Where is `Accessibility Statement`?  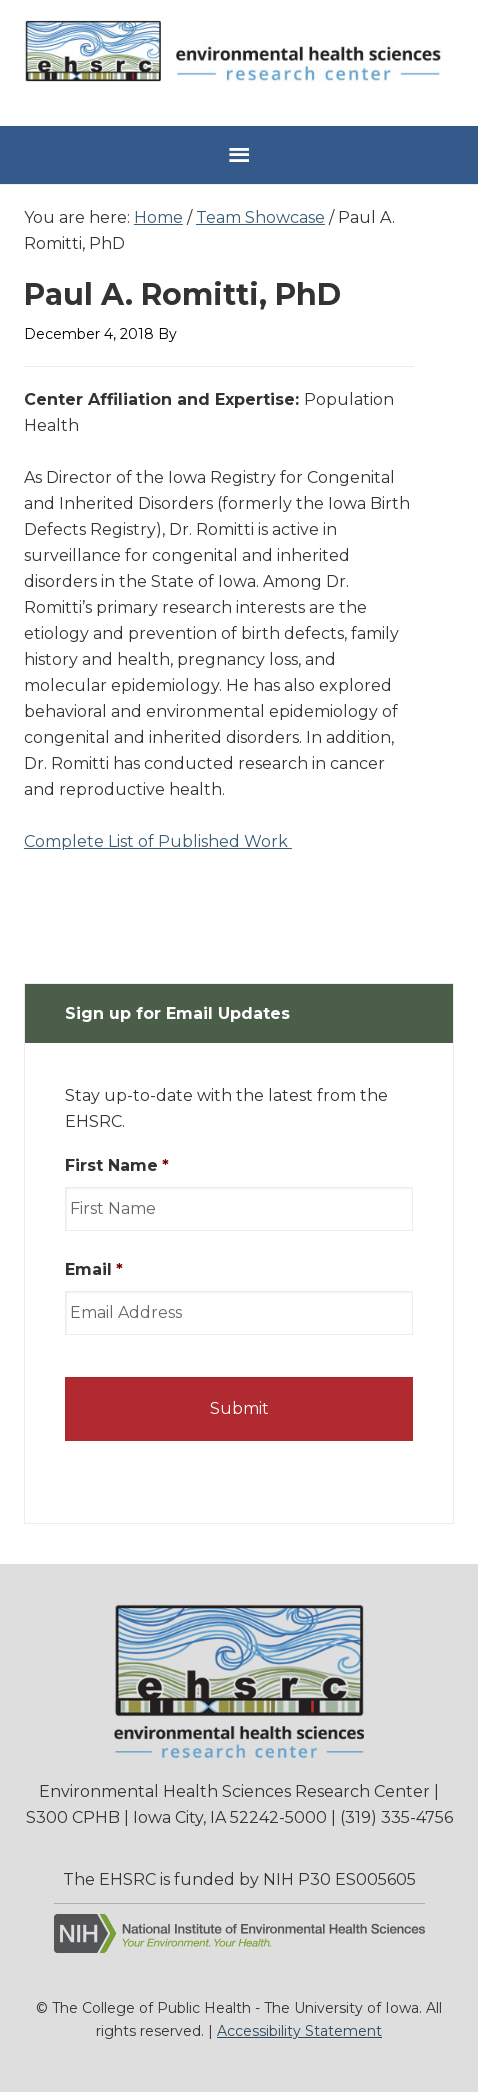
Accessibility Statement is located at coordinates (299, 2031).